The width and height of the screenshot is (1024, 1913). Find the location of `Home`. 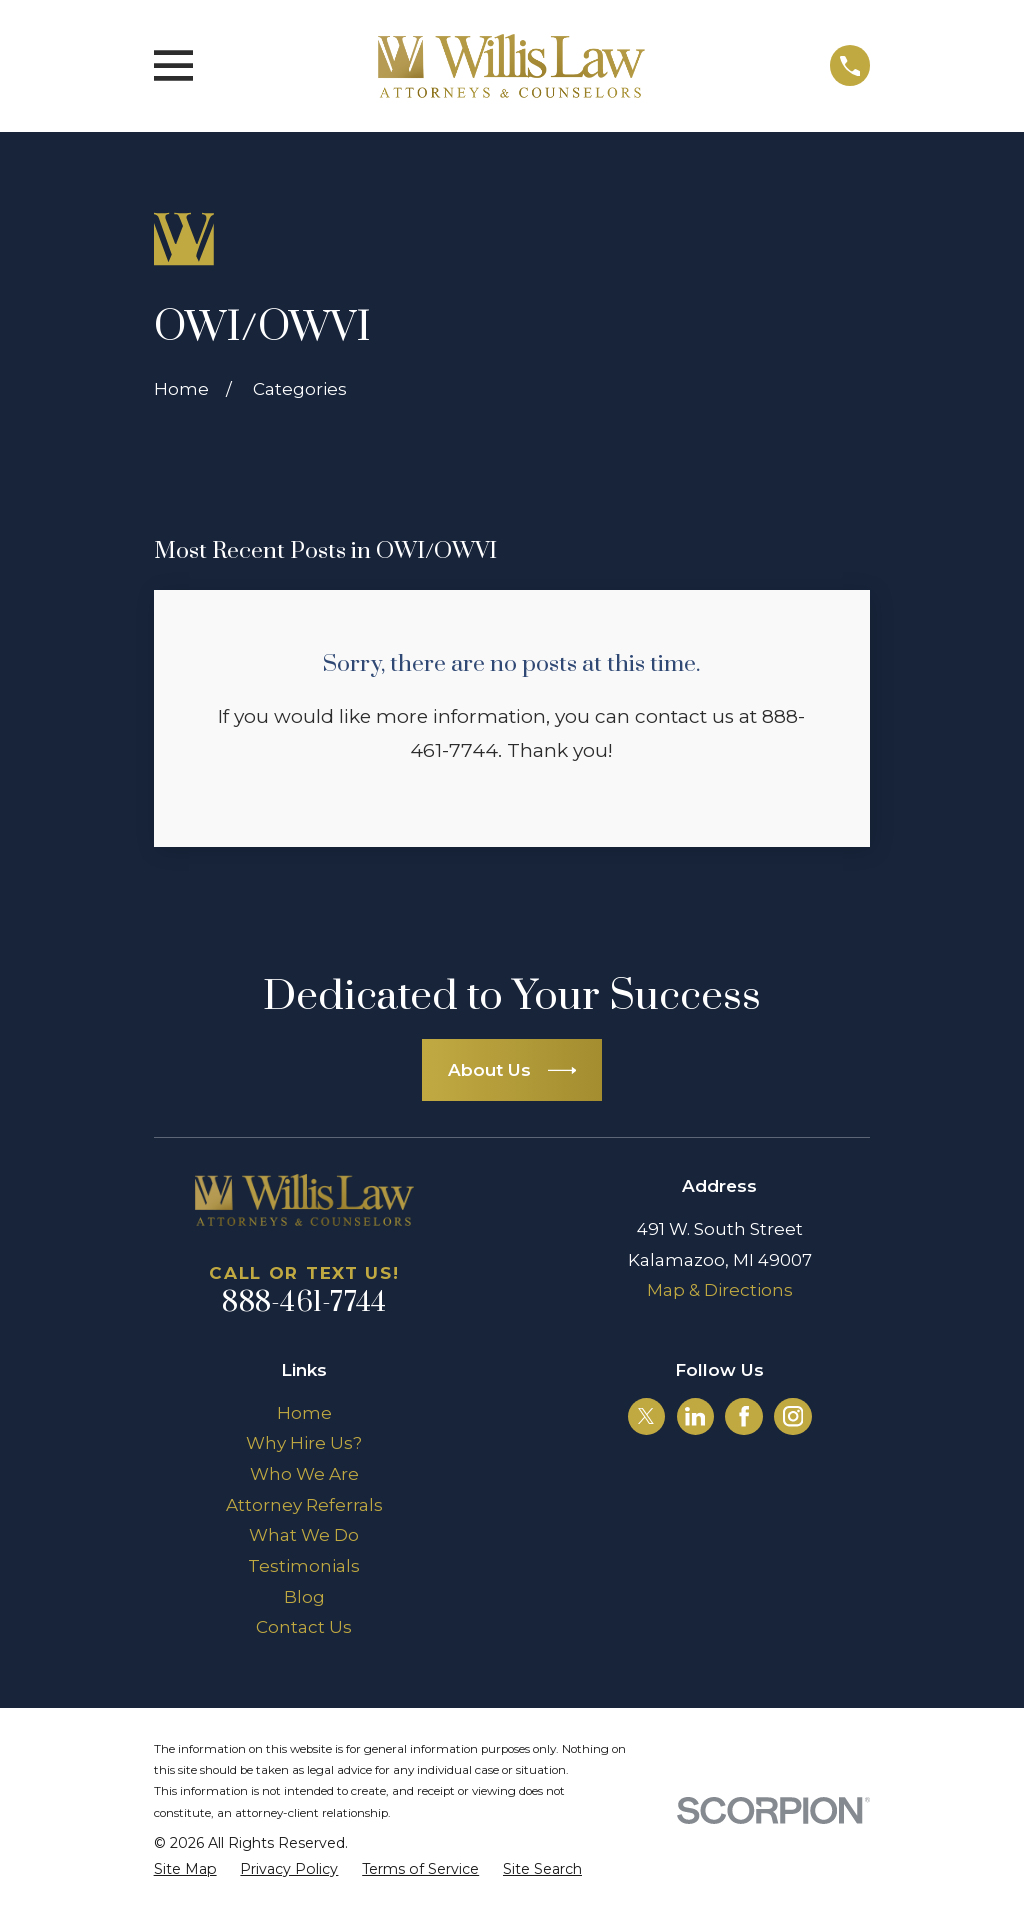

Home is located at coordinates (304, 1413).